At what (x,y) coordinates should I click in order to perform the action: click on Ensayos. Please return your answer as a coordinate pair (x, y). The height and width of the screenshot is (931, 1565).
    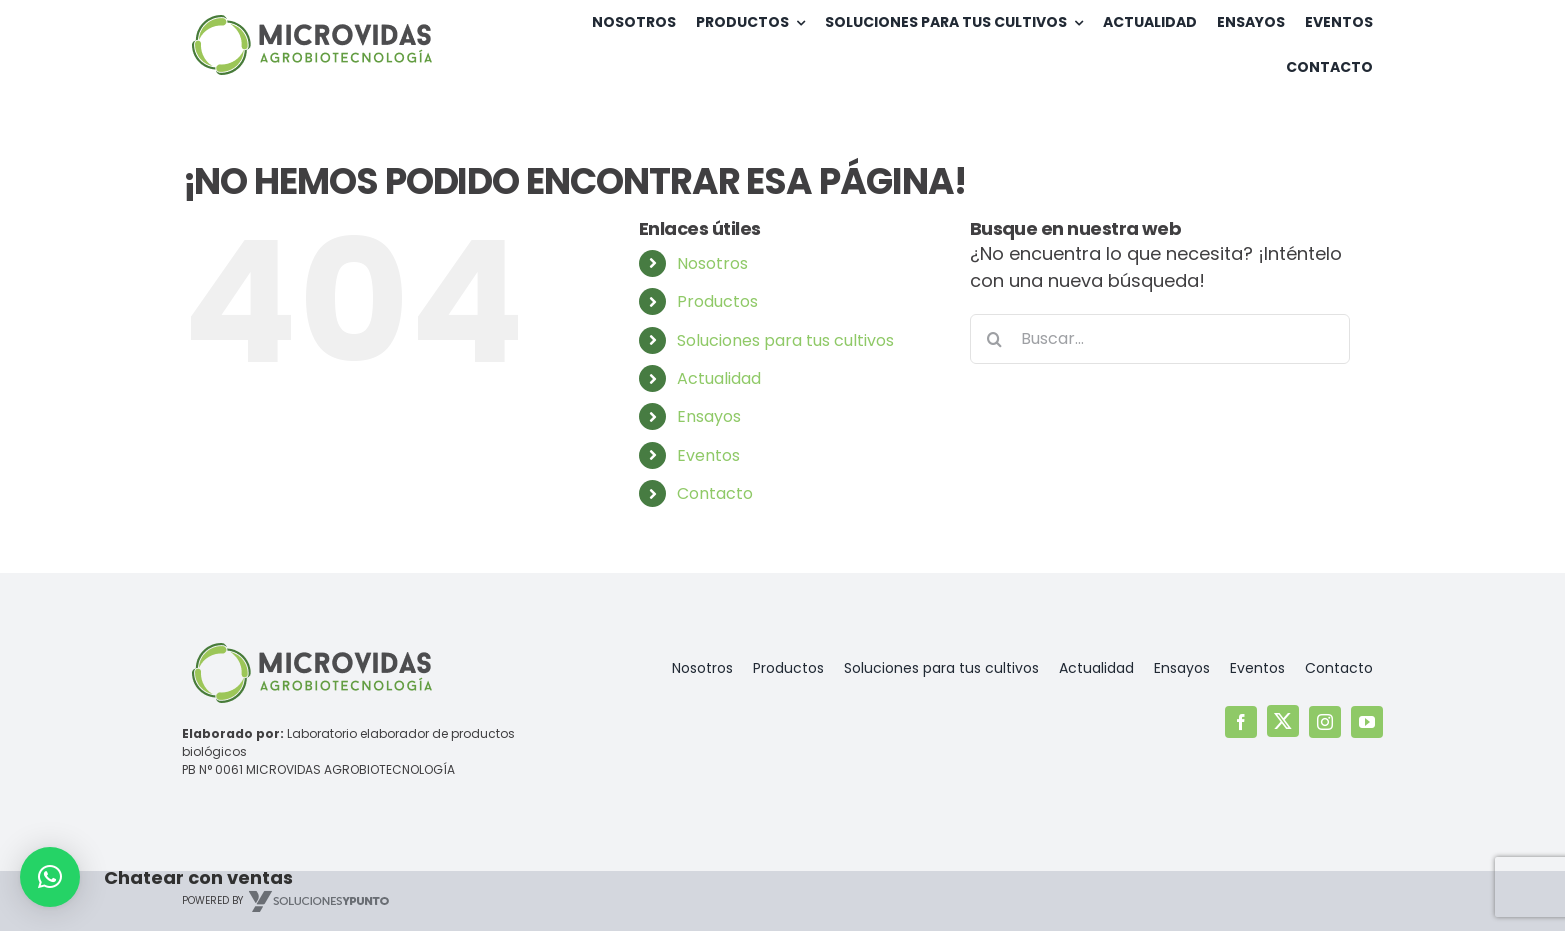
    Looking at the image, I should click on (709, 416).